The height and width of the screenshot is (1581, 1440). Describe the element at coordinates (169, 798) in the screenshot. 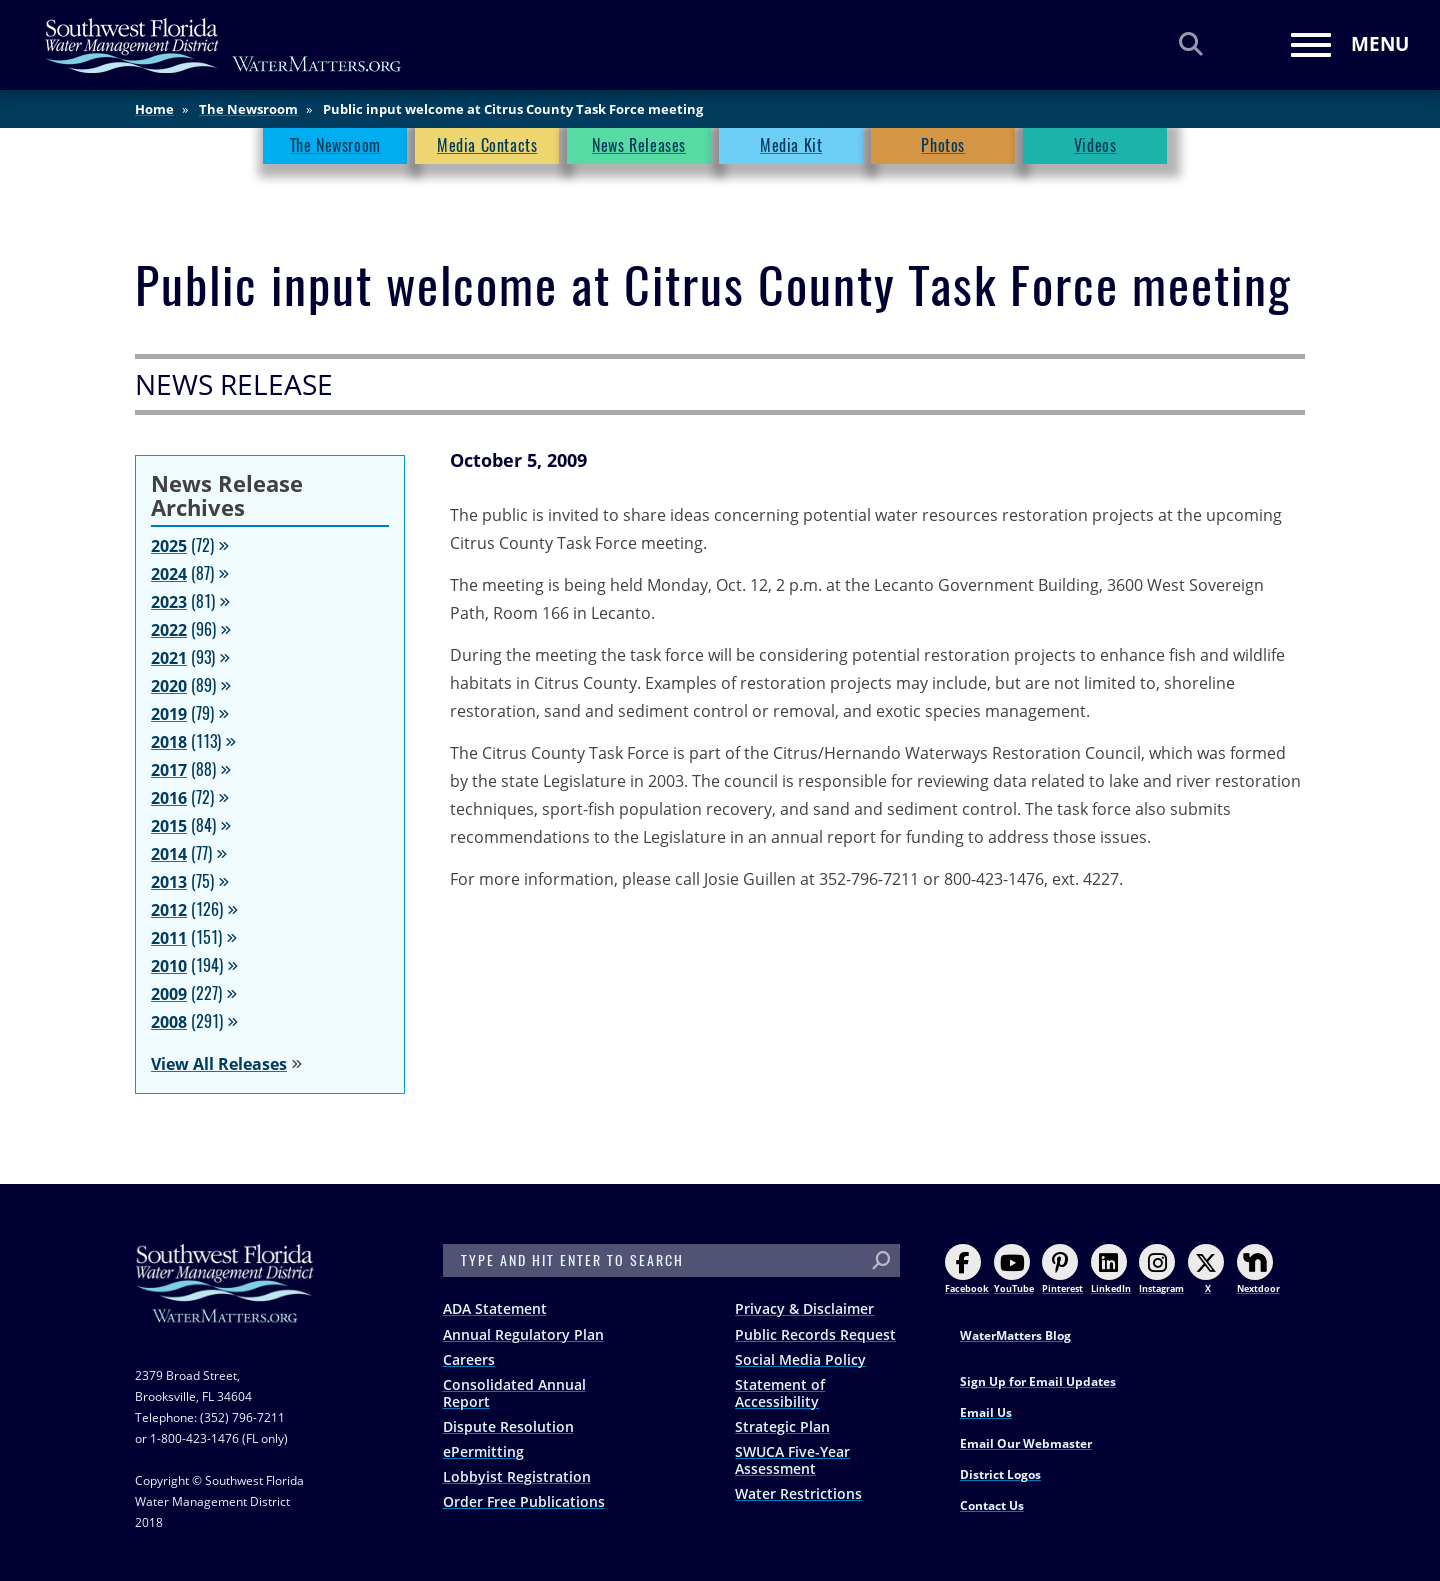

I see `2016` at that location.